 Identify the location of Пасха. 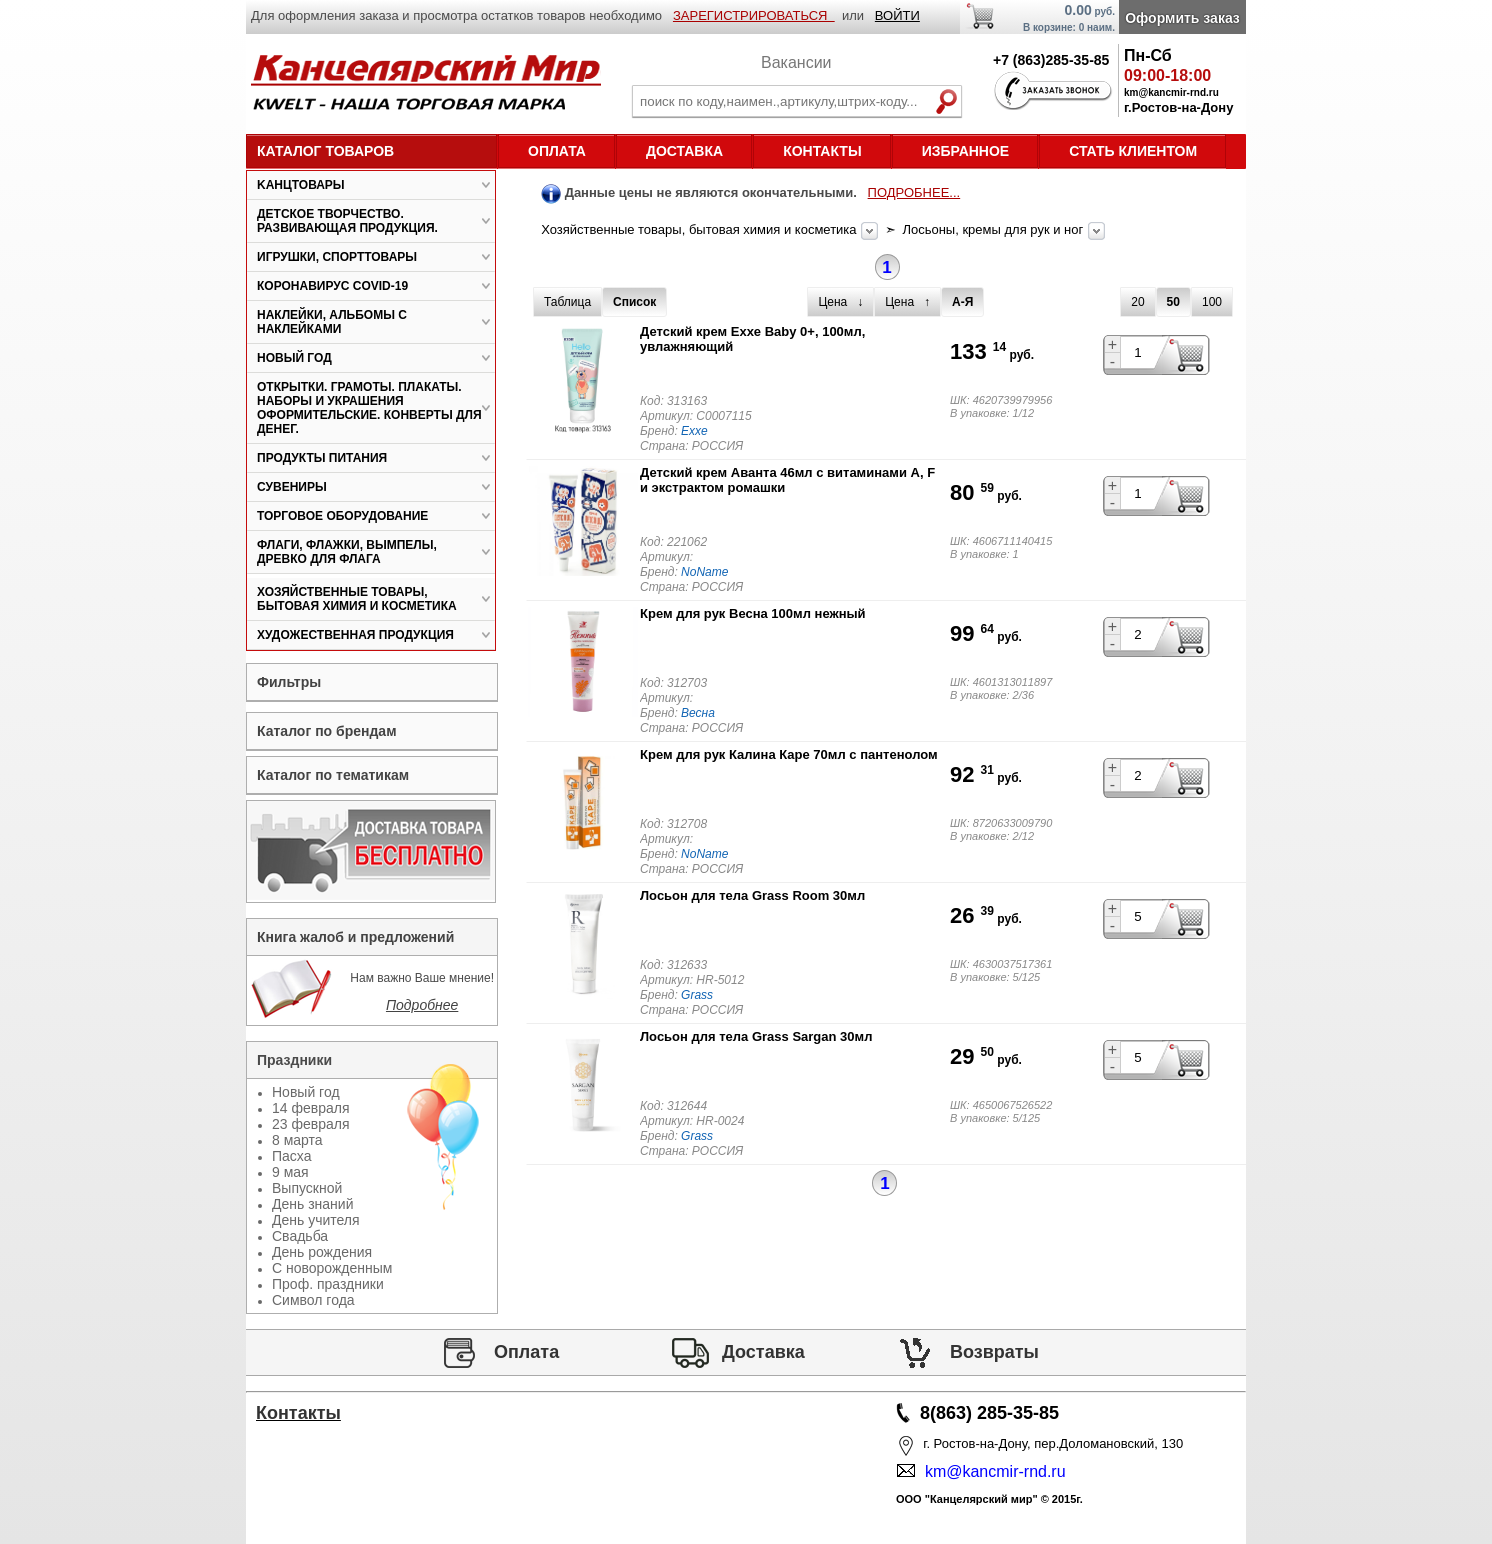
(291, 1156).